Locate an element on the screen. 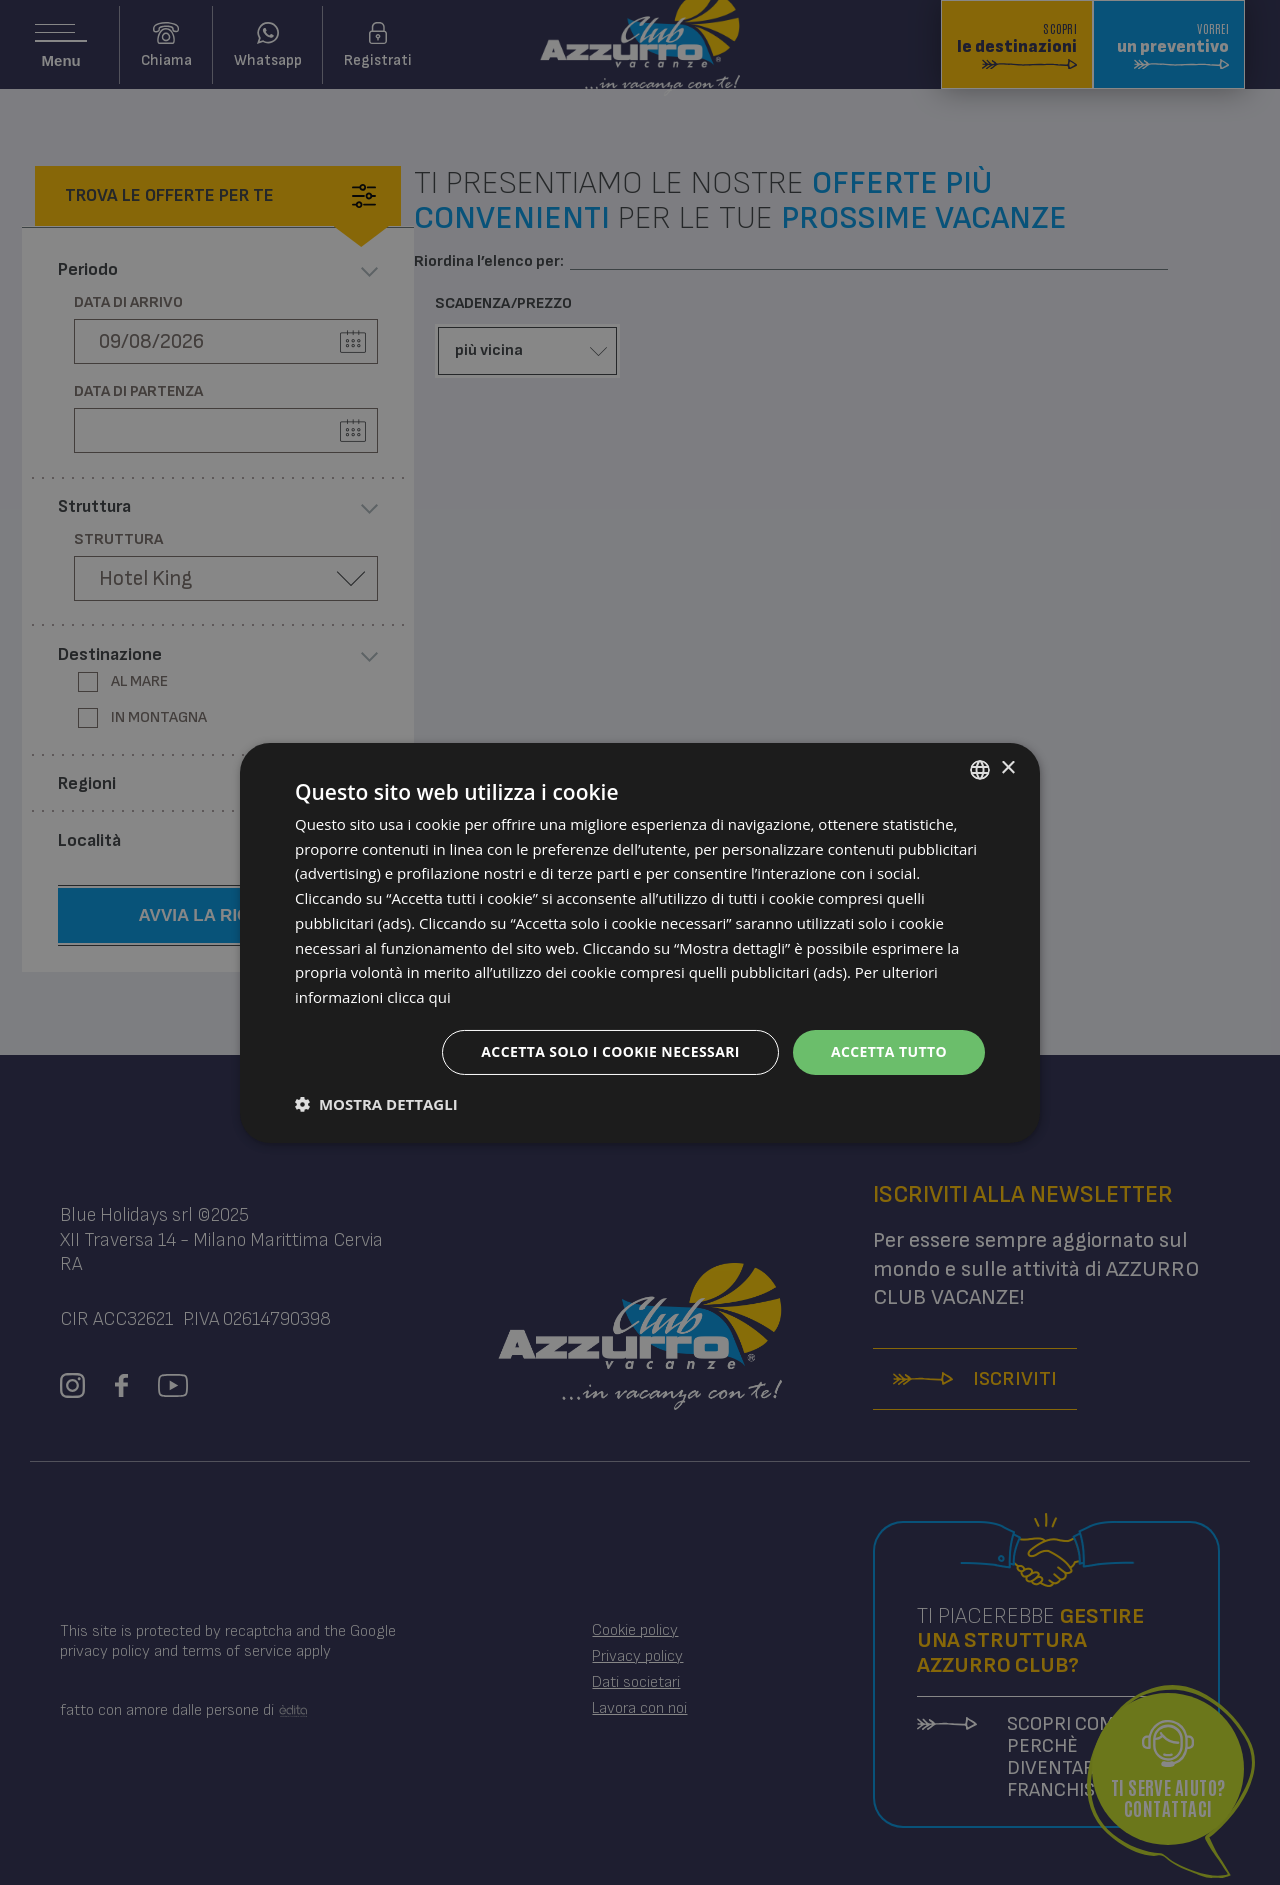 The image size is (1280, 1885). Accetta tutto [button] is located at coordinates (889, 1051).